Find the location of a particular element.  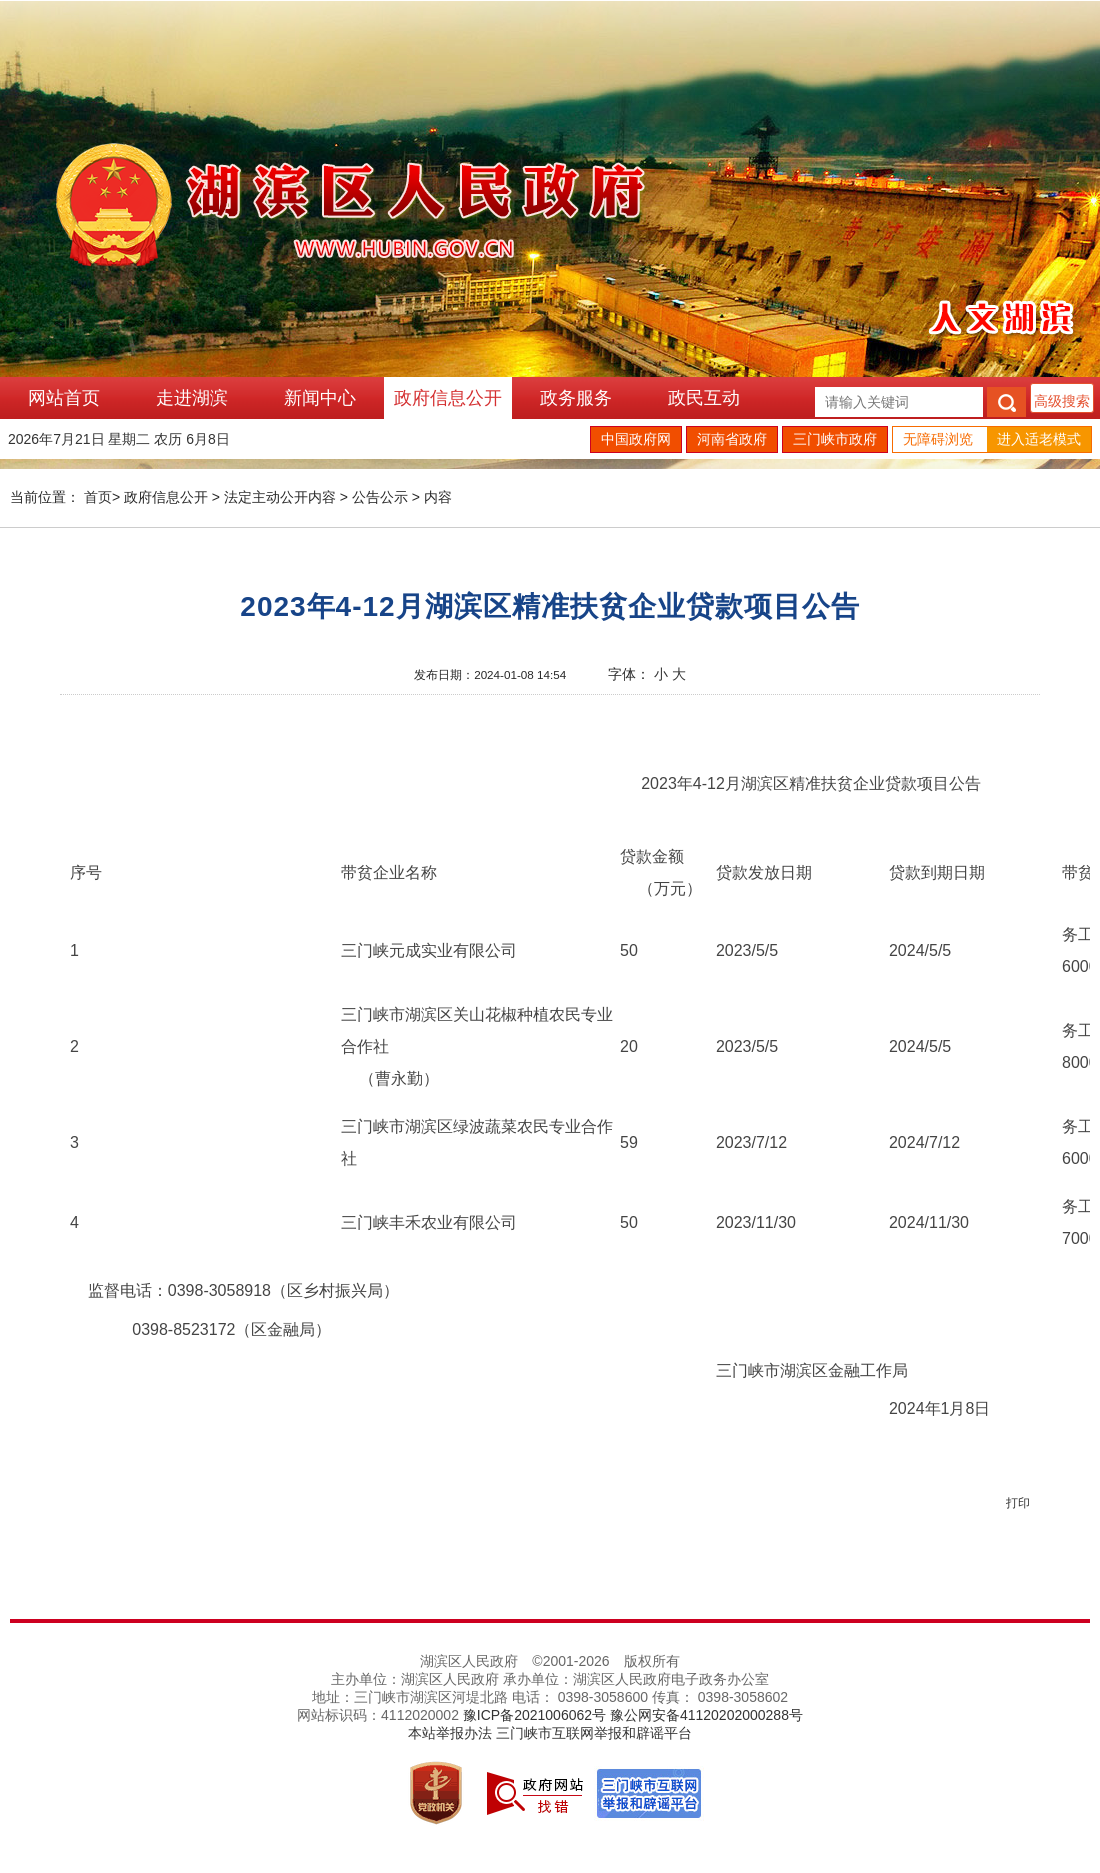

打印 is located at coordinates (1018, 1503).